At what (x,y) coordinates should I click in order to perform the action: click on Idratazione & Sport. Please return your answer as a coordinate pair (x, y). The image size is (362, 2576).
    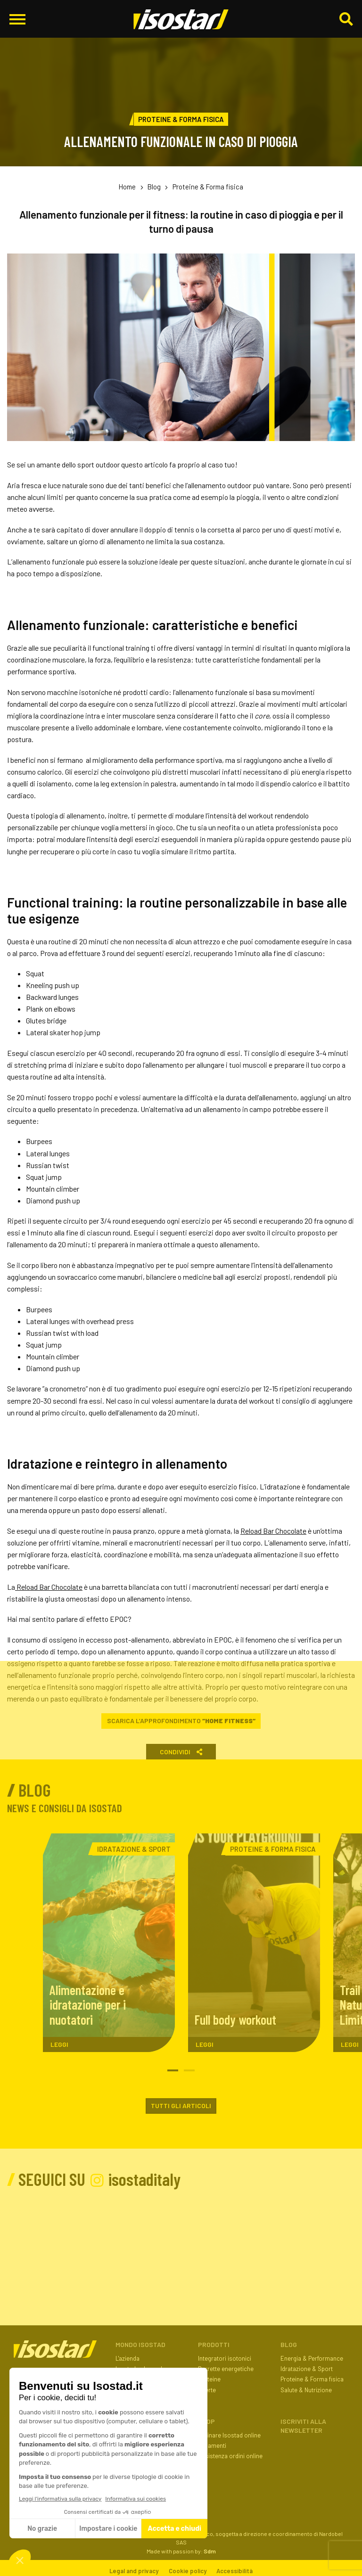
    Looking at the image, I should click on (306, 2368).